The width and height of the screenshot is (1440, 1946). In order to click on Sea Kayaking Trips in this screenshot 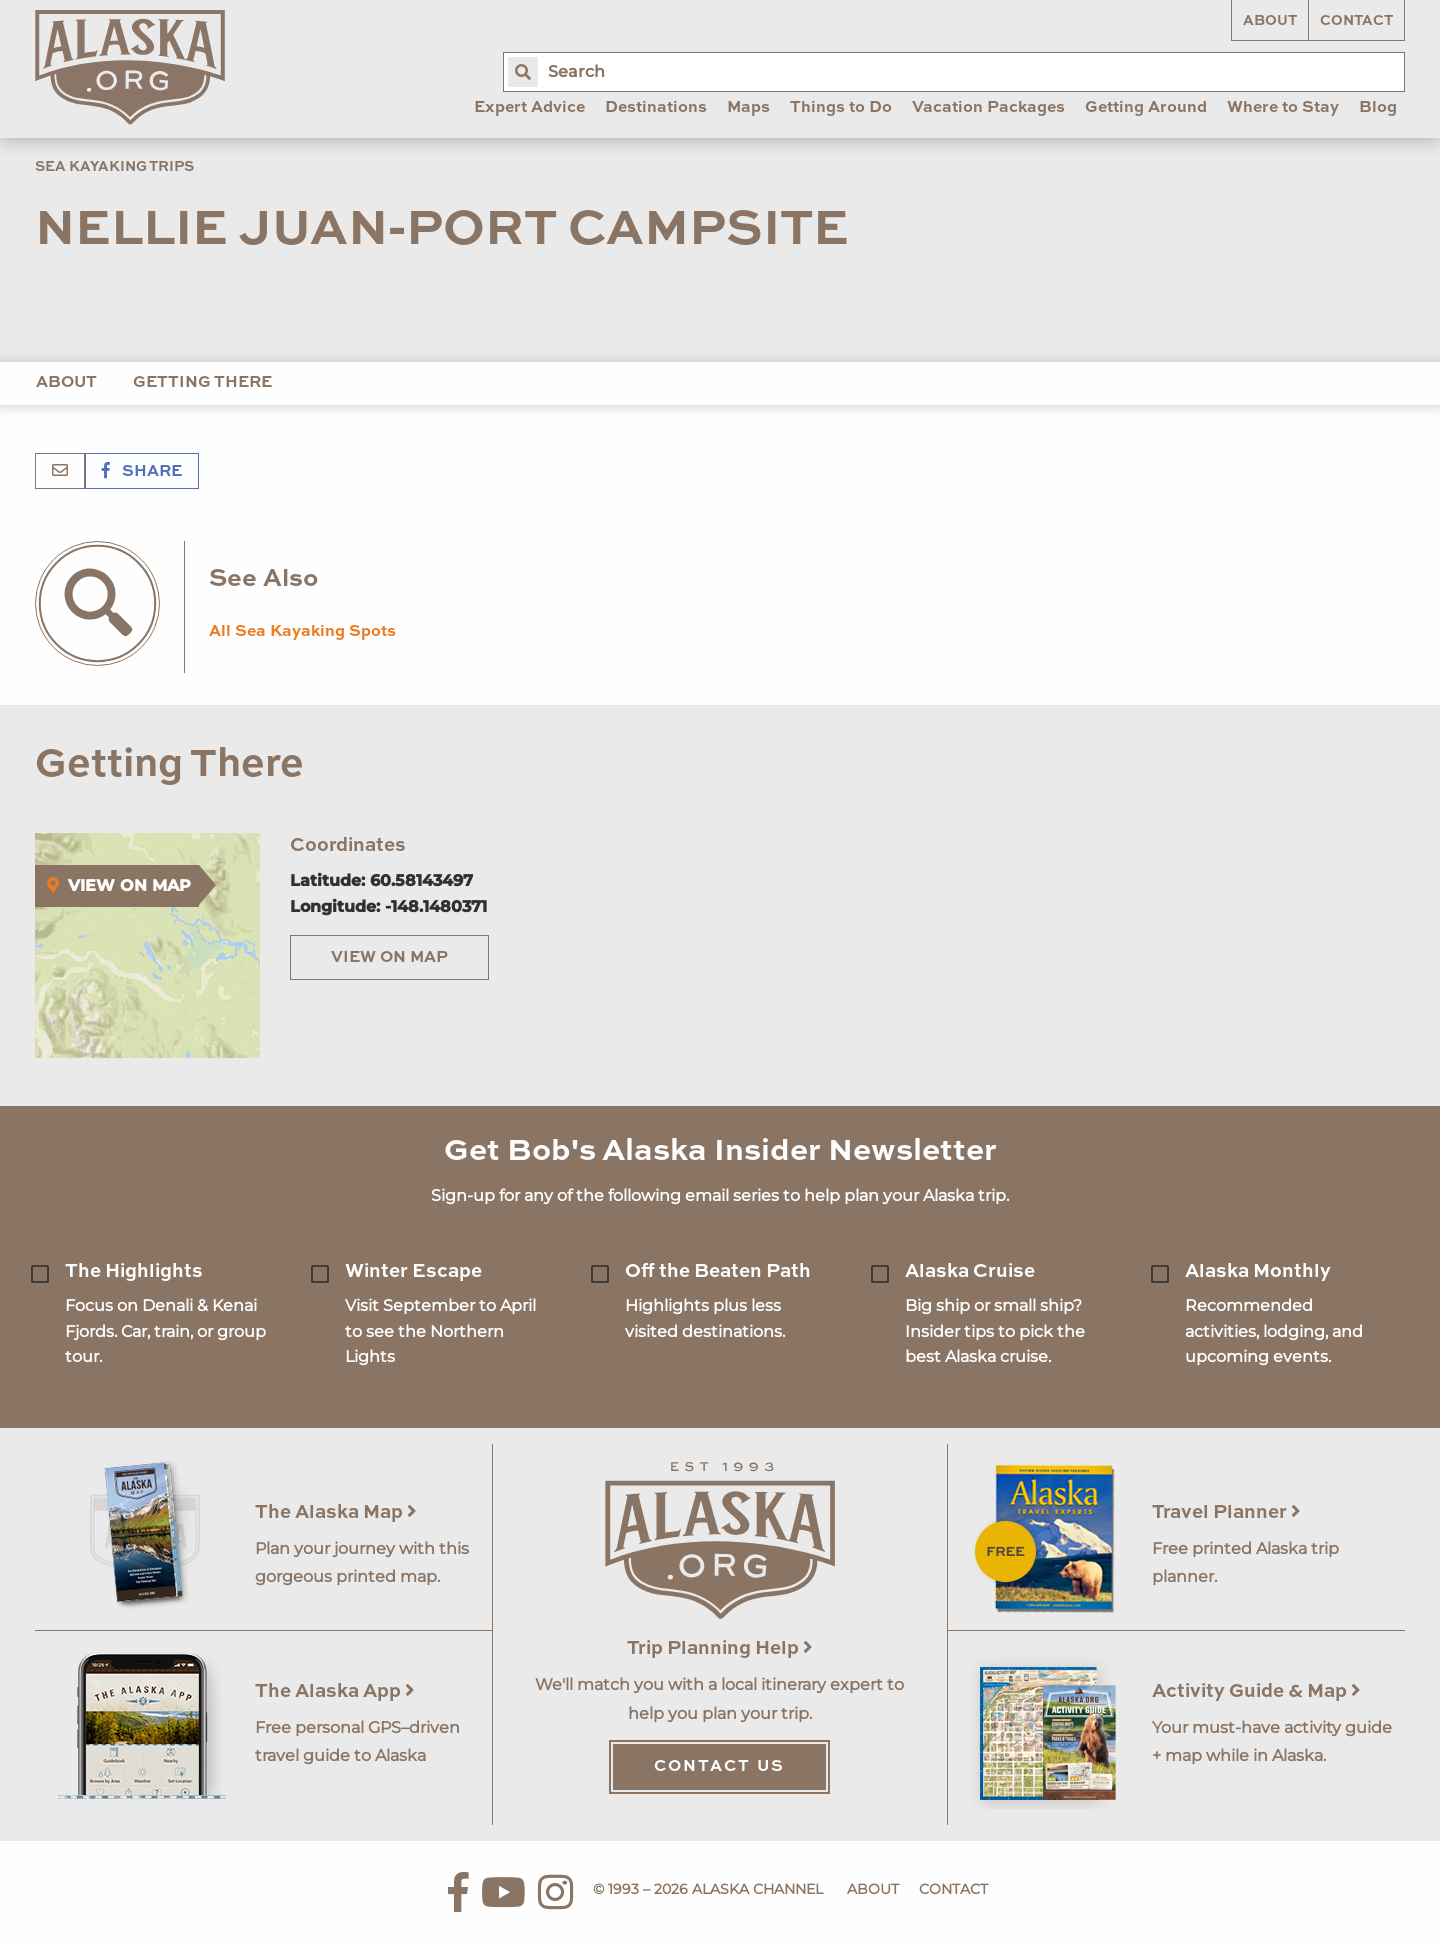, I will do `click(114, 167)`.